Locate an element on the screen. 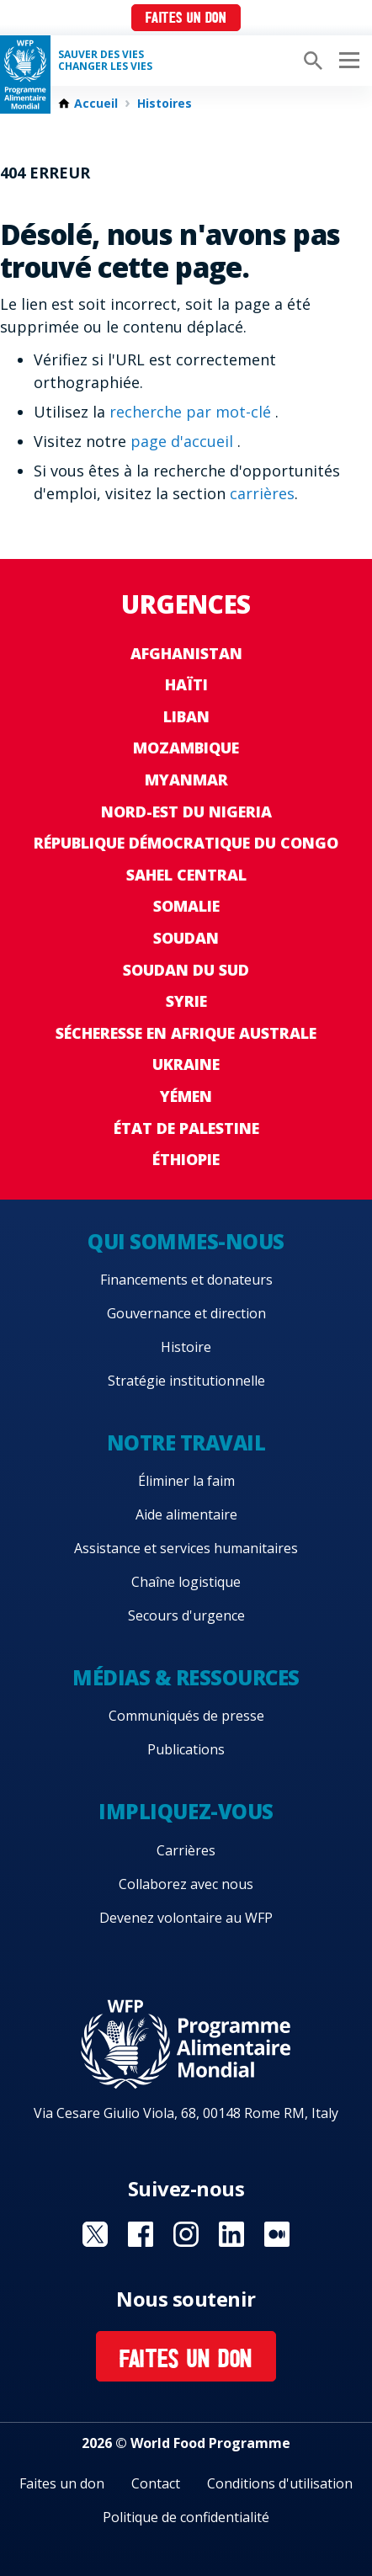 This screenshot has width=372, height=2576. [Main menu toggler] is located at coordinates (346, 60).